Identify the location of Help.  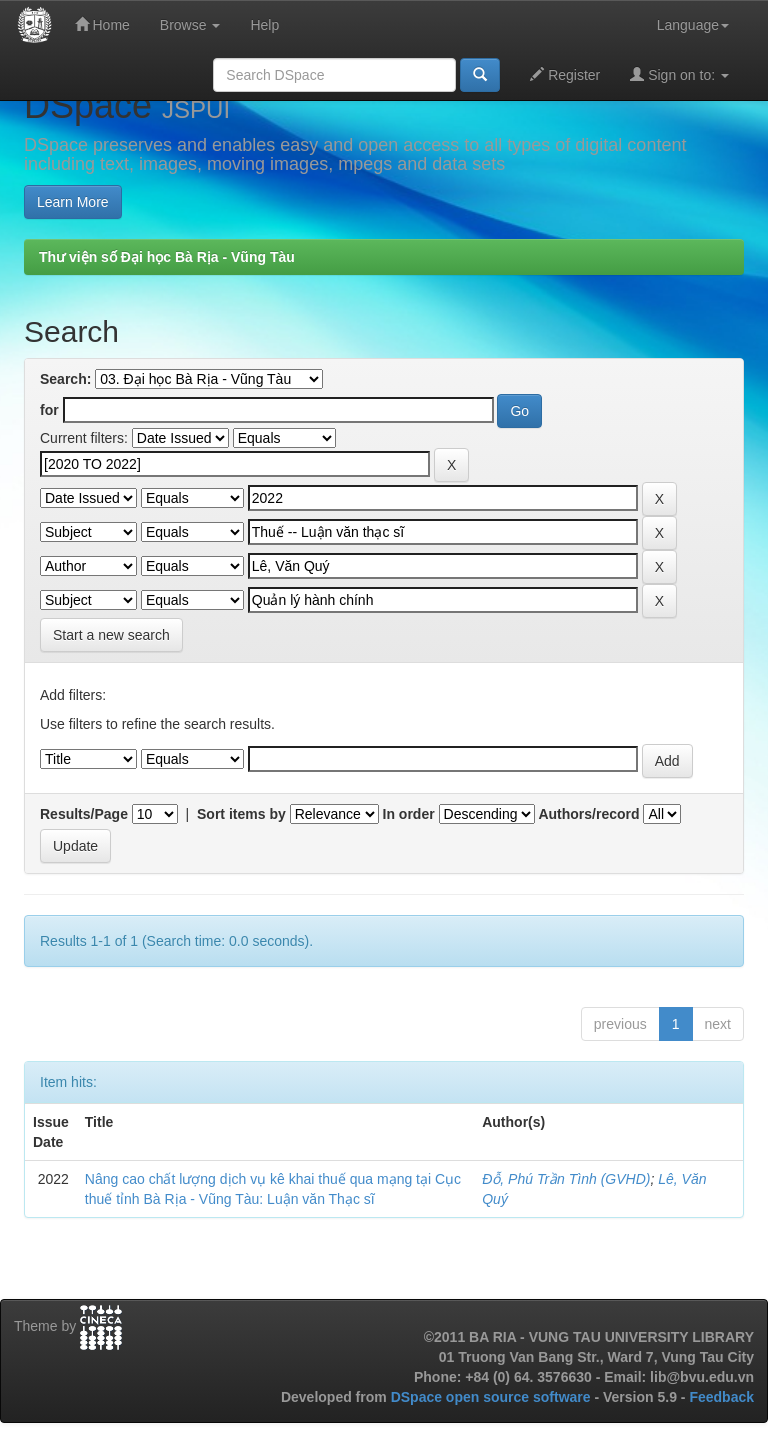
(264, 25).